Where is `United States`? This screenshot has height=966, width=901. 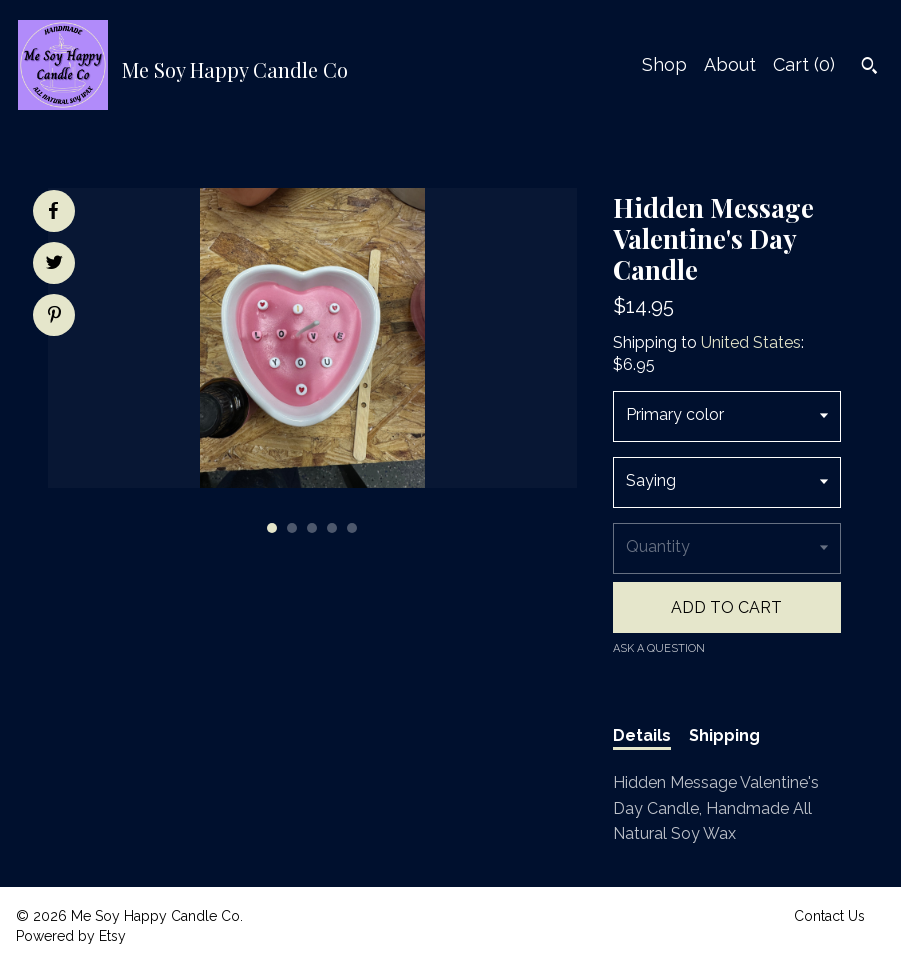
United States is located at coordinates (751, 342).